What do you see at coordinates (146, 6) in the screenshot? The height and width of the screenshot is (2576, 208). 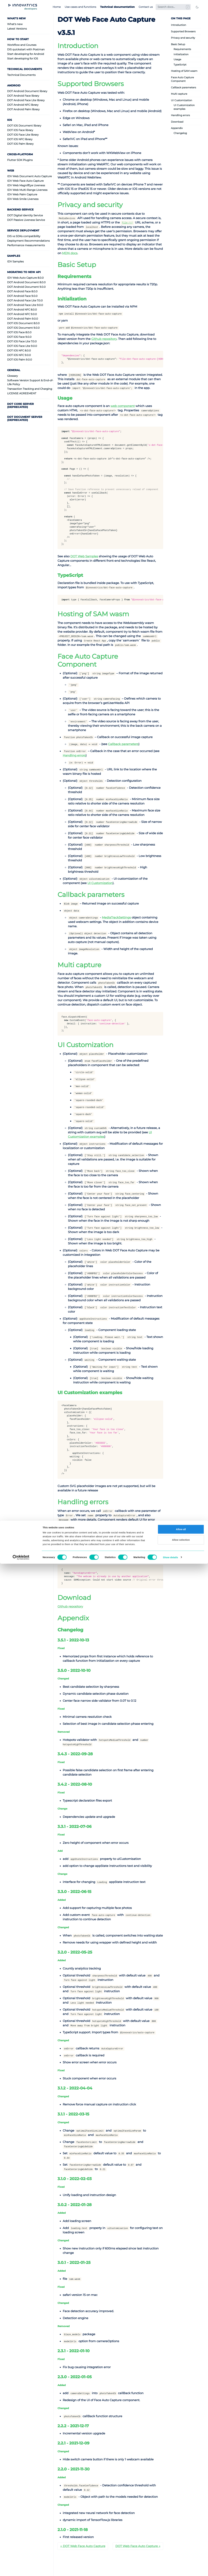 I see `Contact us` at bounding box center [146, 6].